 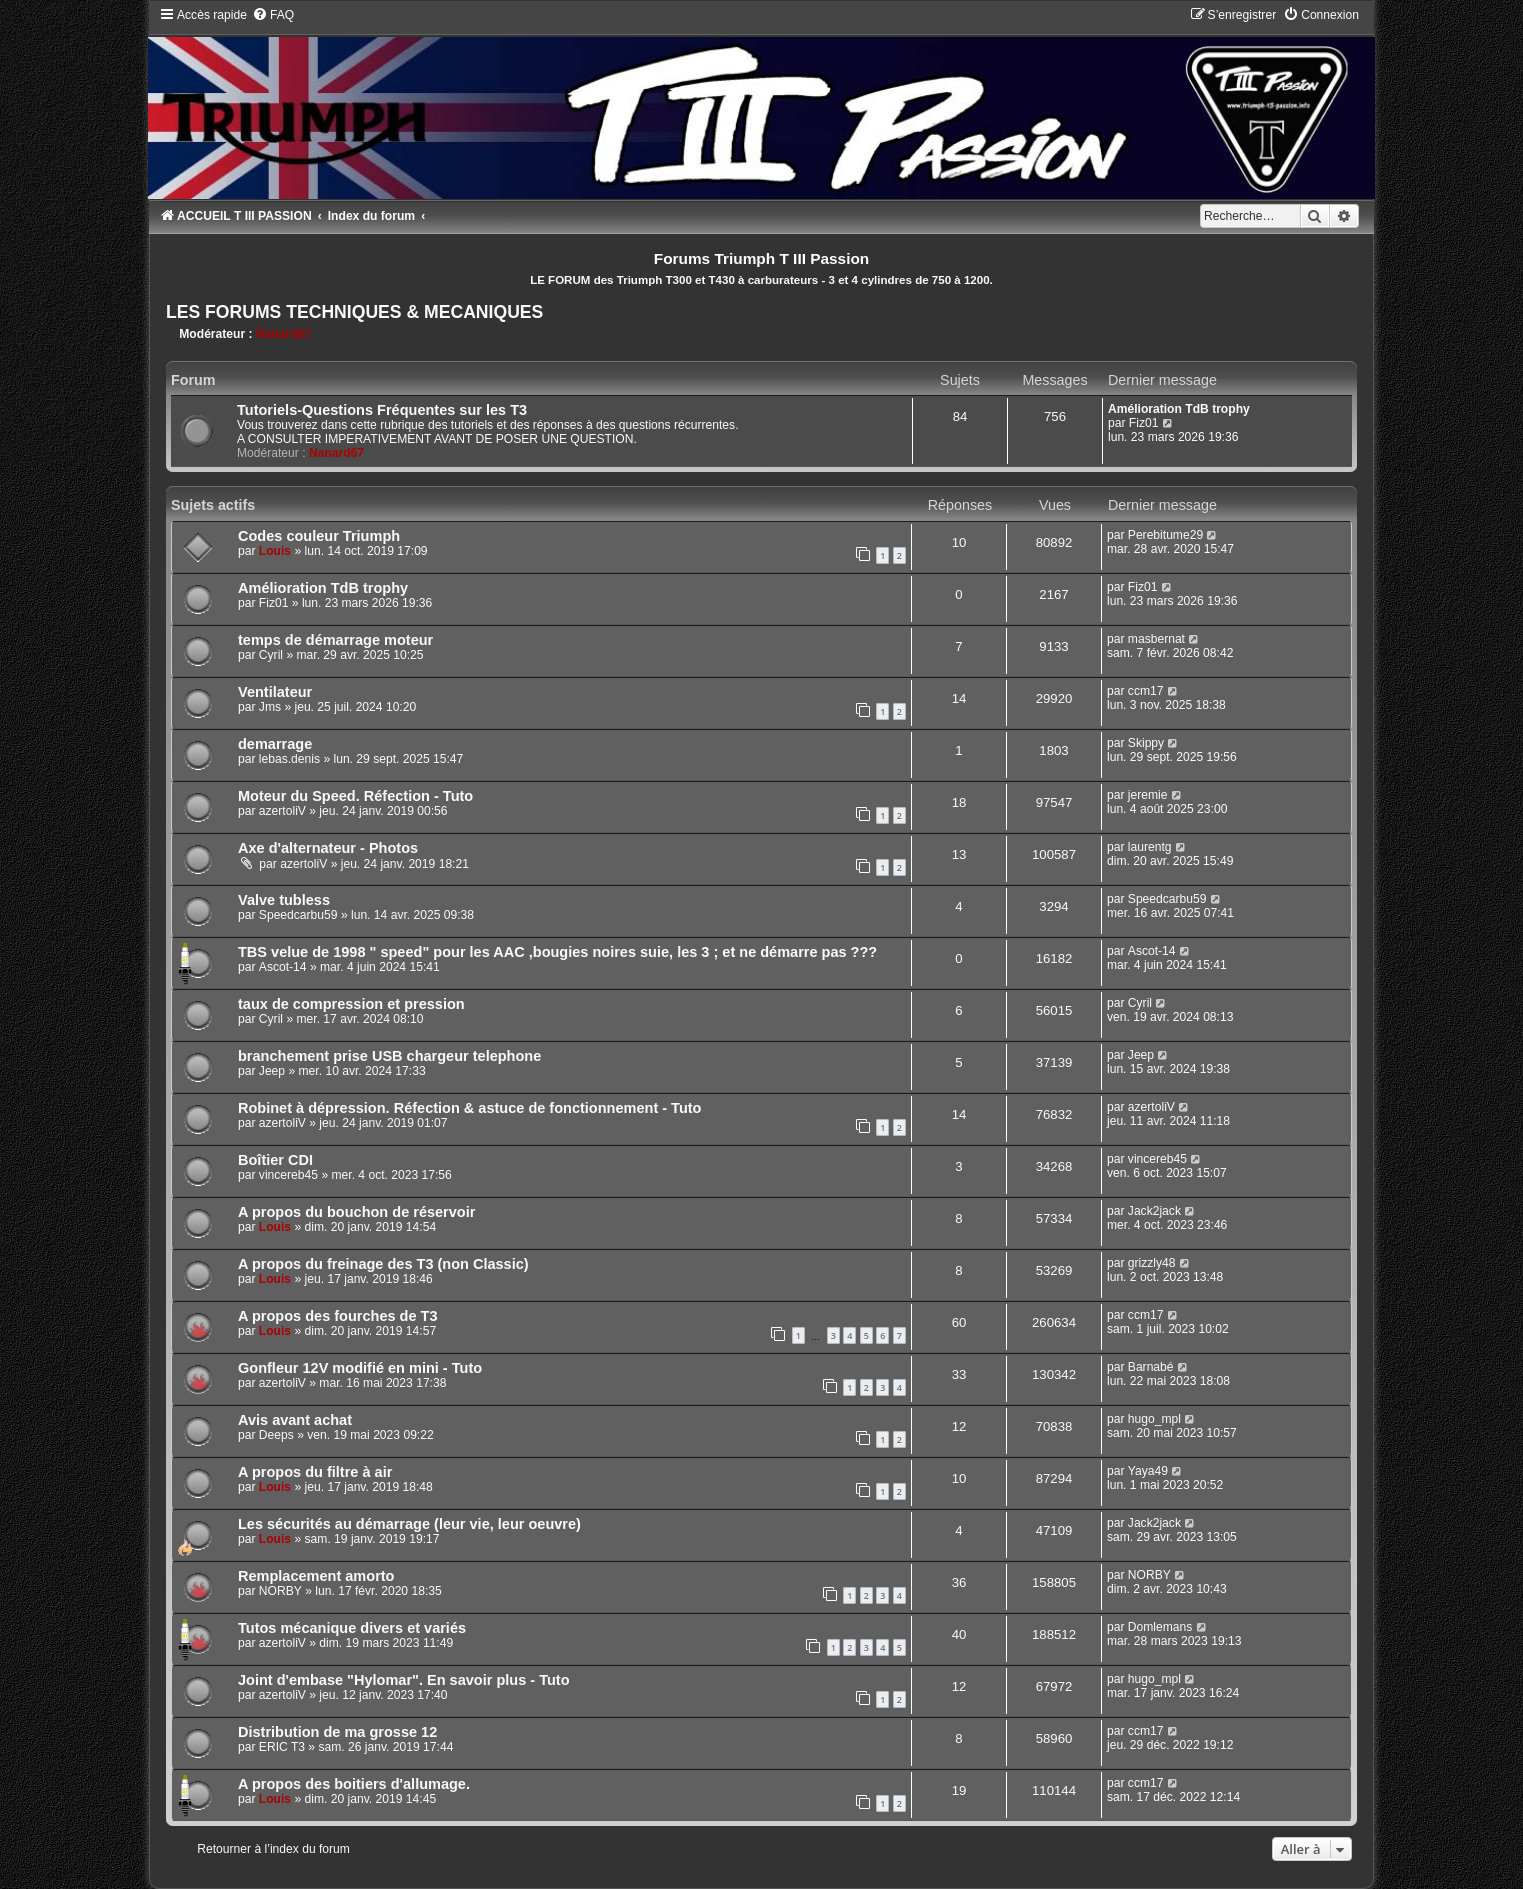 What do you see at coordinates (275, 692) in the screenshot?
I see `Ventilateur` at bounding box center [275, 692].